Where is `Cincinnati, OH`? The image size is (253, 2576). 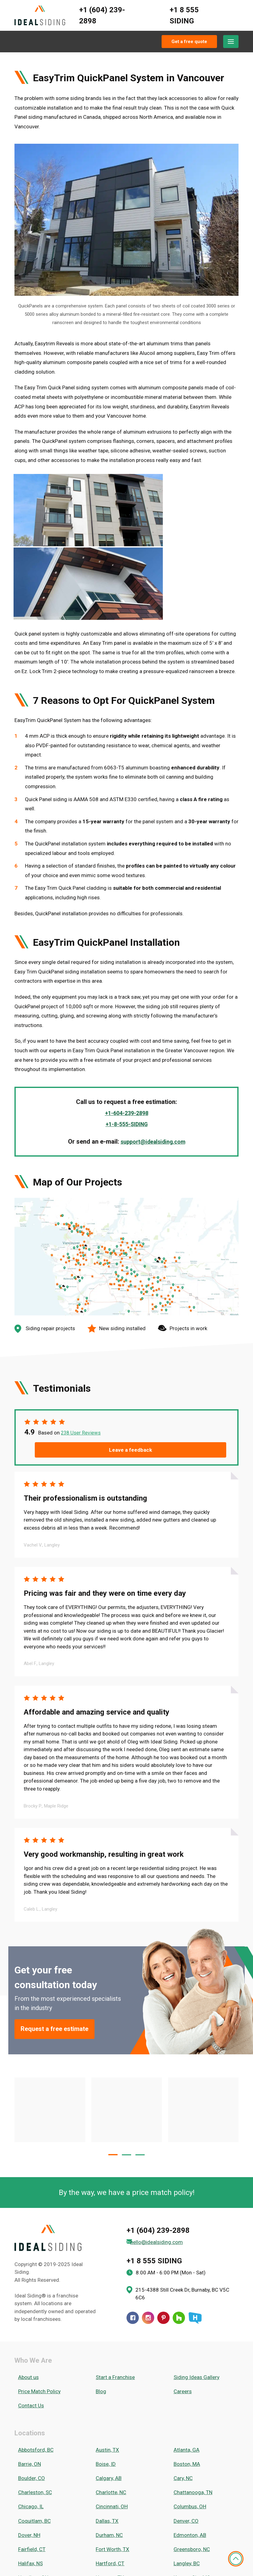
Cincinnati, OH is located at coordinates (108, 2384).